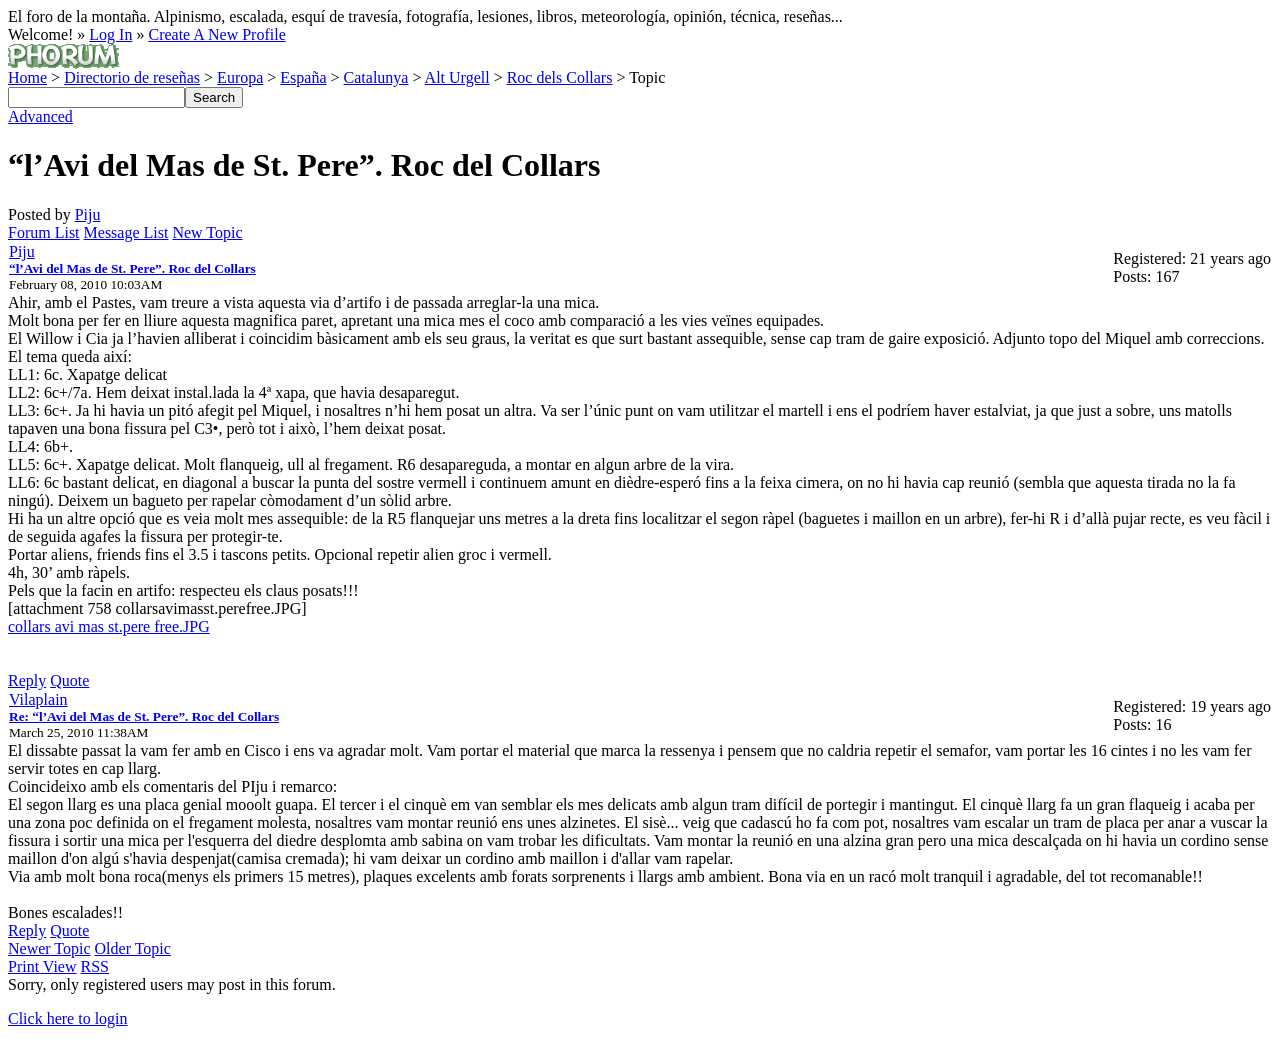 The width and height of the screenshot is (1280, 1044). Describe the element at coordinates (38, 699) in the screenshot. I see `Vilaplain` at that location.